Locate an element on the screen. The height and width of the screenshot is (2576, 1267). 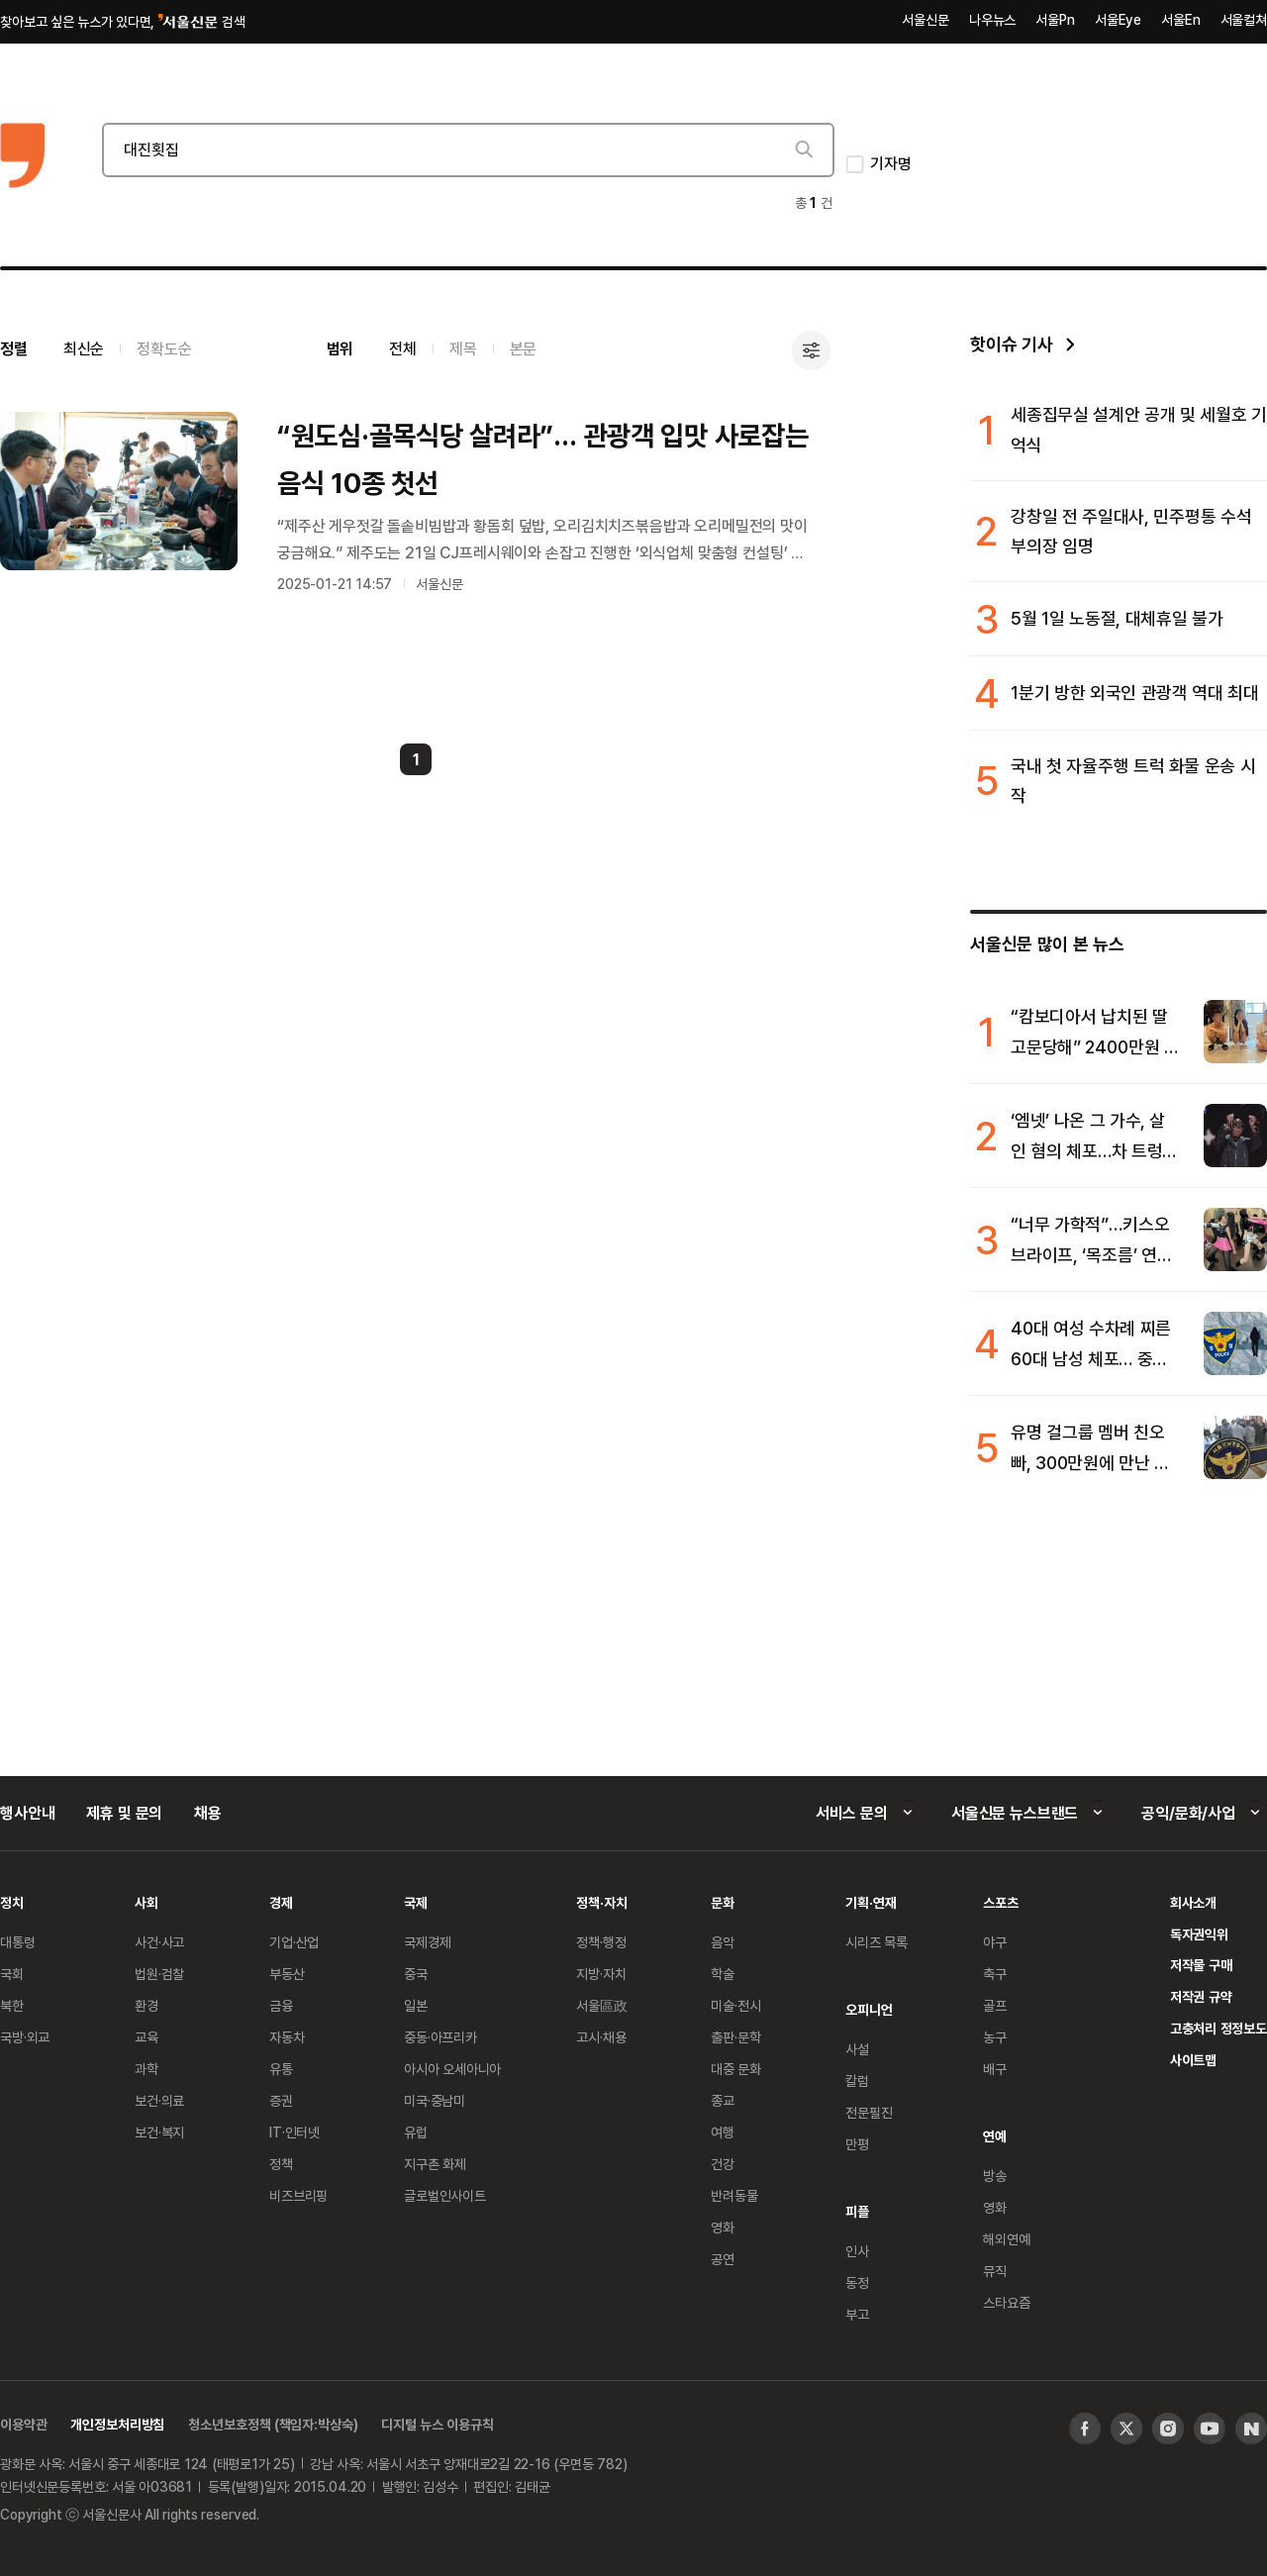
유럽 is located at coordinates (416, 2132).